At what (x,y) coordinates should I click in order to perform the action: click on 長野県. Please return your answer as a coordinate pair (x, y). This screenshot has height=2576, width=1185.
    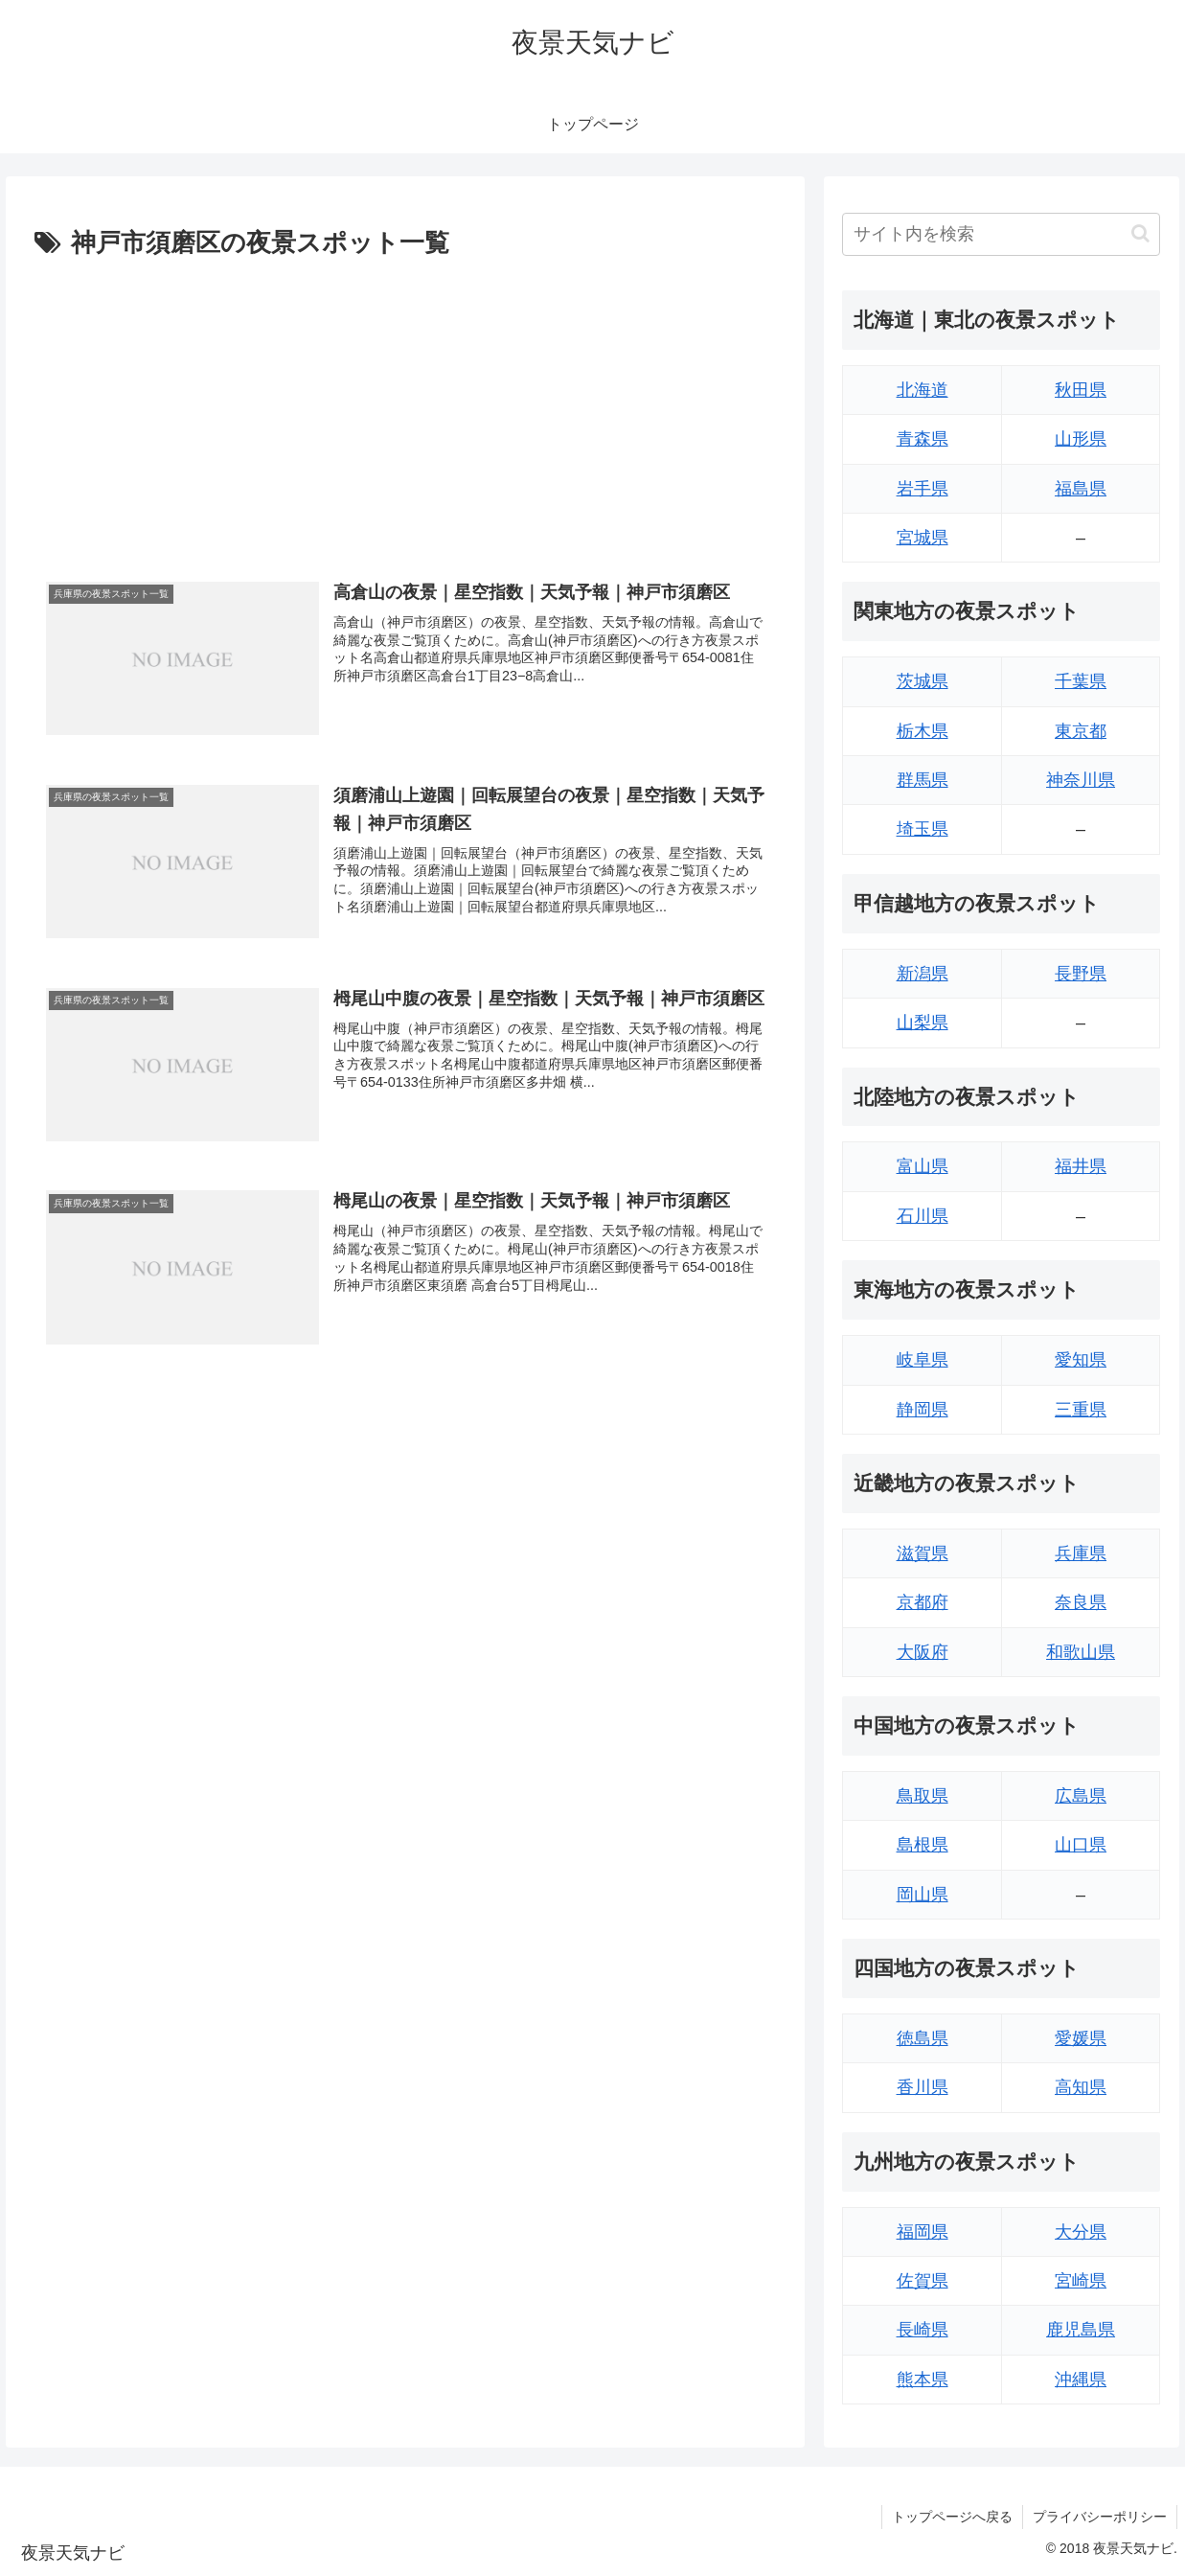
    Looking at the image, I should click on (1080, 973).